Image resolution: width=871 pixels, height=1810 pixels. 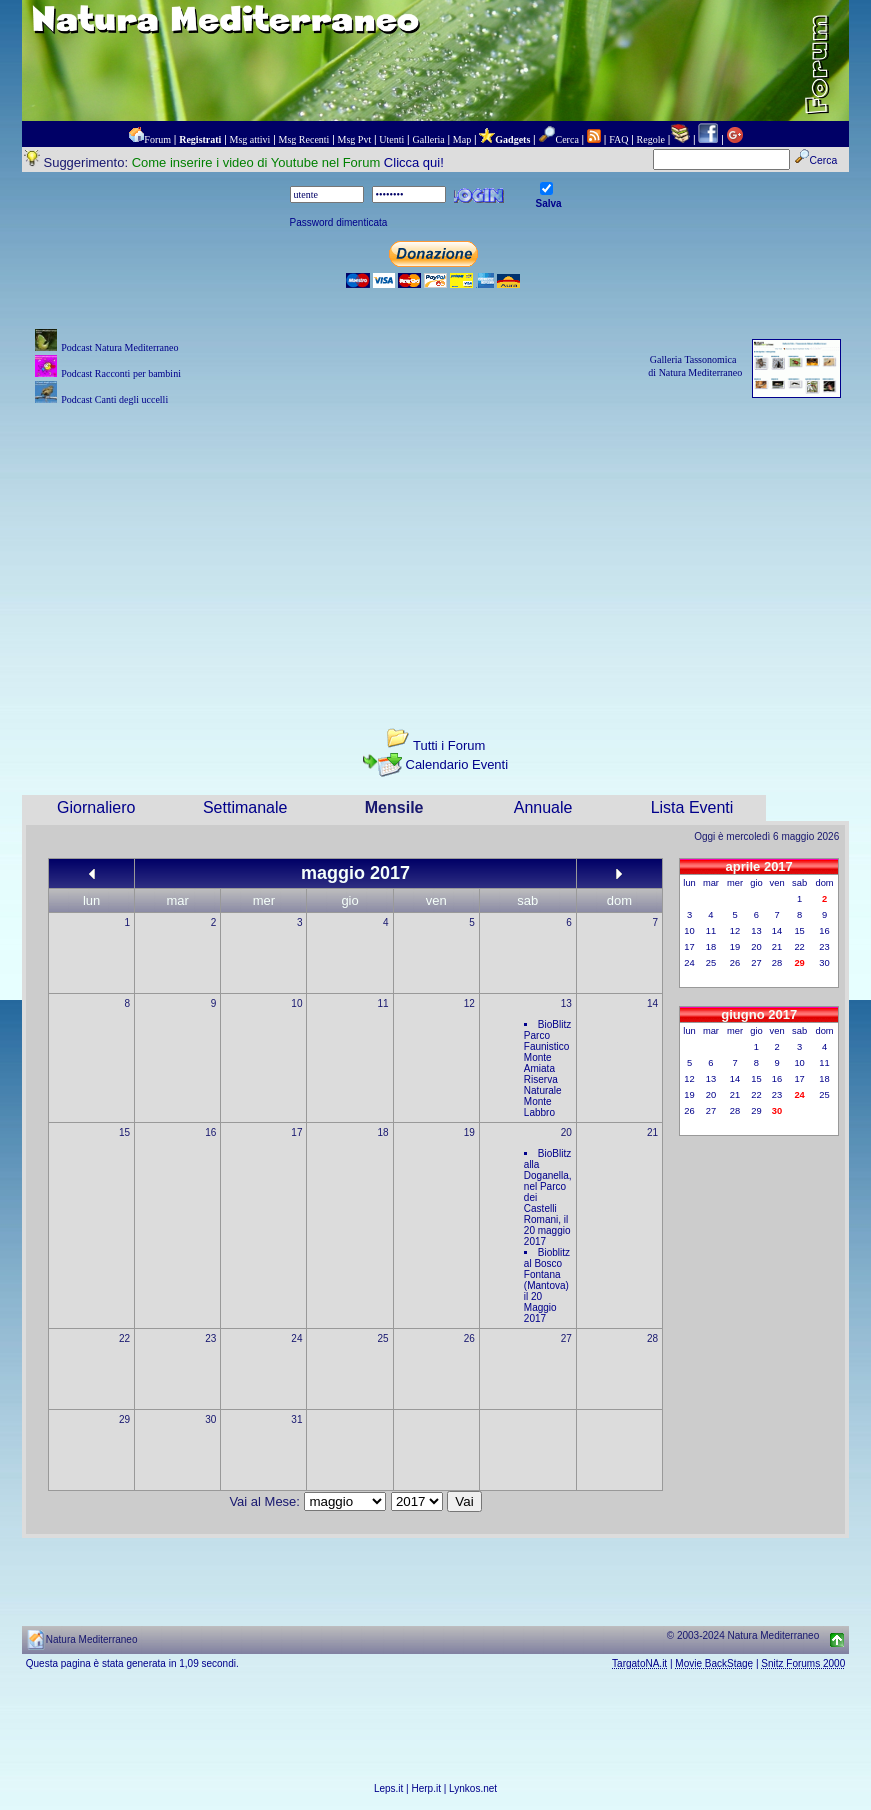 What do you see at coordinates (426, 1788) in the screenshot?
I see `Herp.it` at bounding box center [426, 1788].